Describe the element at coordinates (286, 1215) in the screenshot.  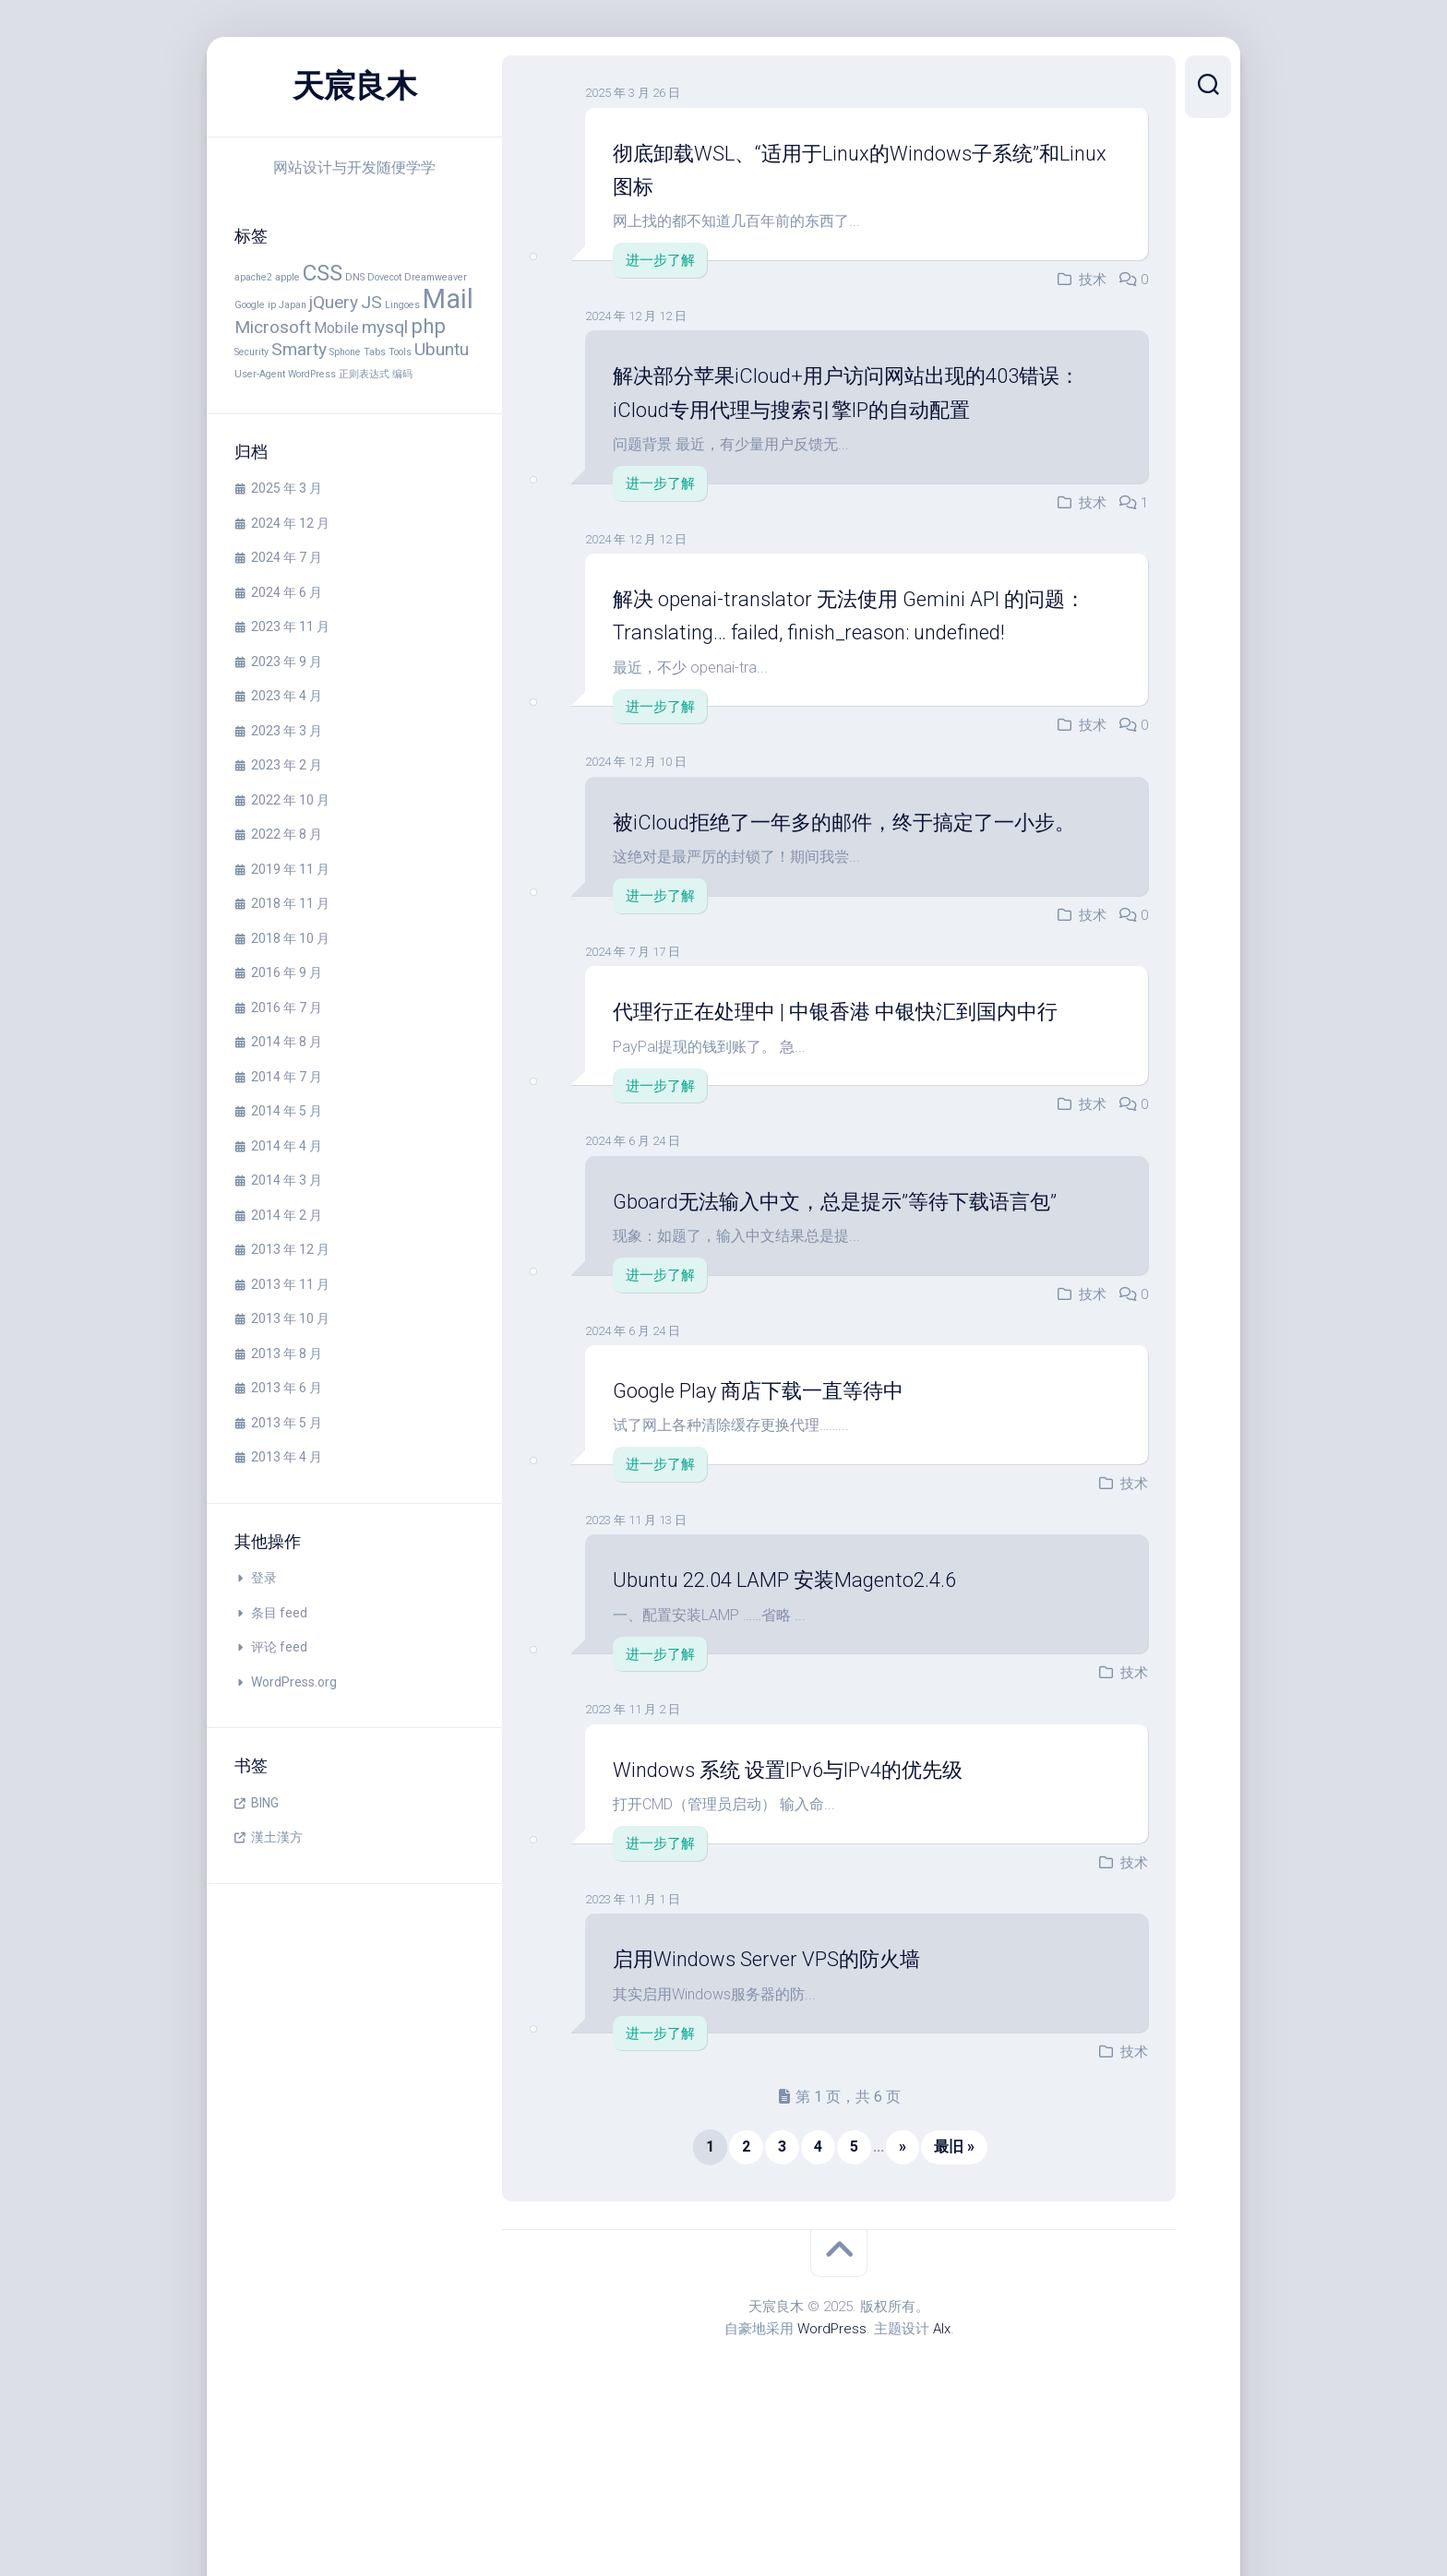
I see `2014 年 2 月` at that location.